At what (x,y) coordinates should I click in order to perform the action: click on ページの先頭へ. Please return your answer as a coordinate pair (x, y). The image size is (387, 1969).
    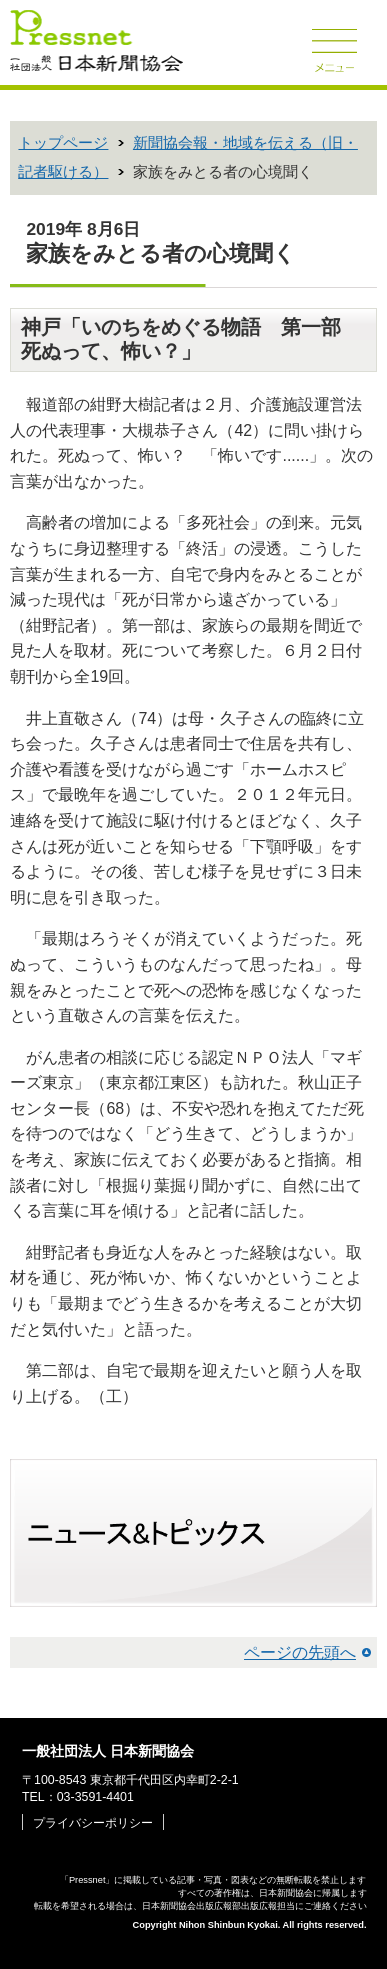
    Looking at the image, I should click on (300, 1652).